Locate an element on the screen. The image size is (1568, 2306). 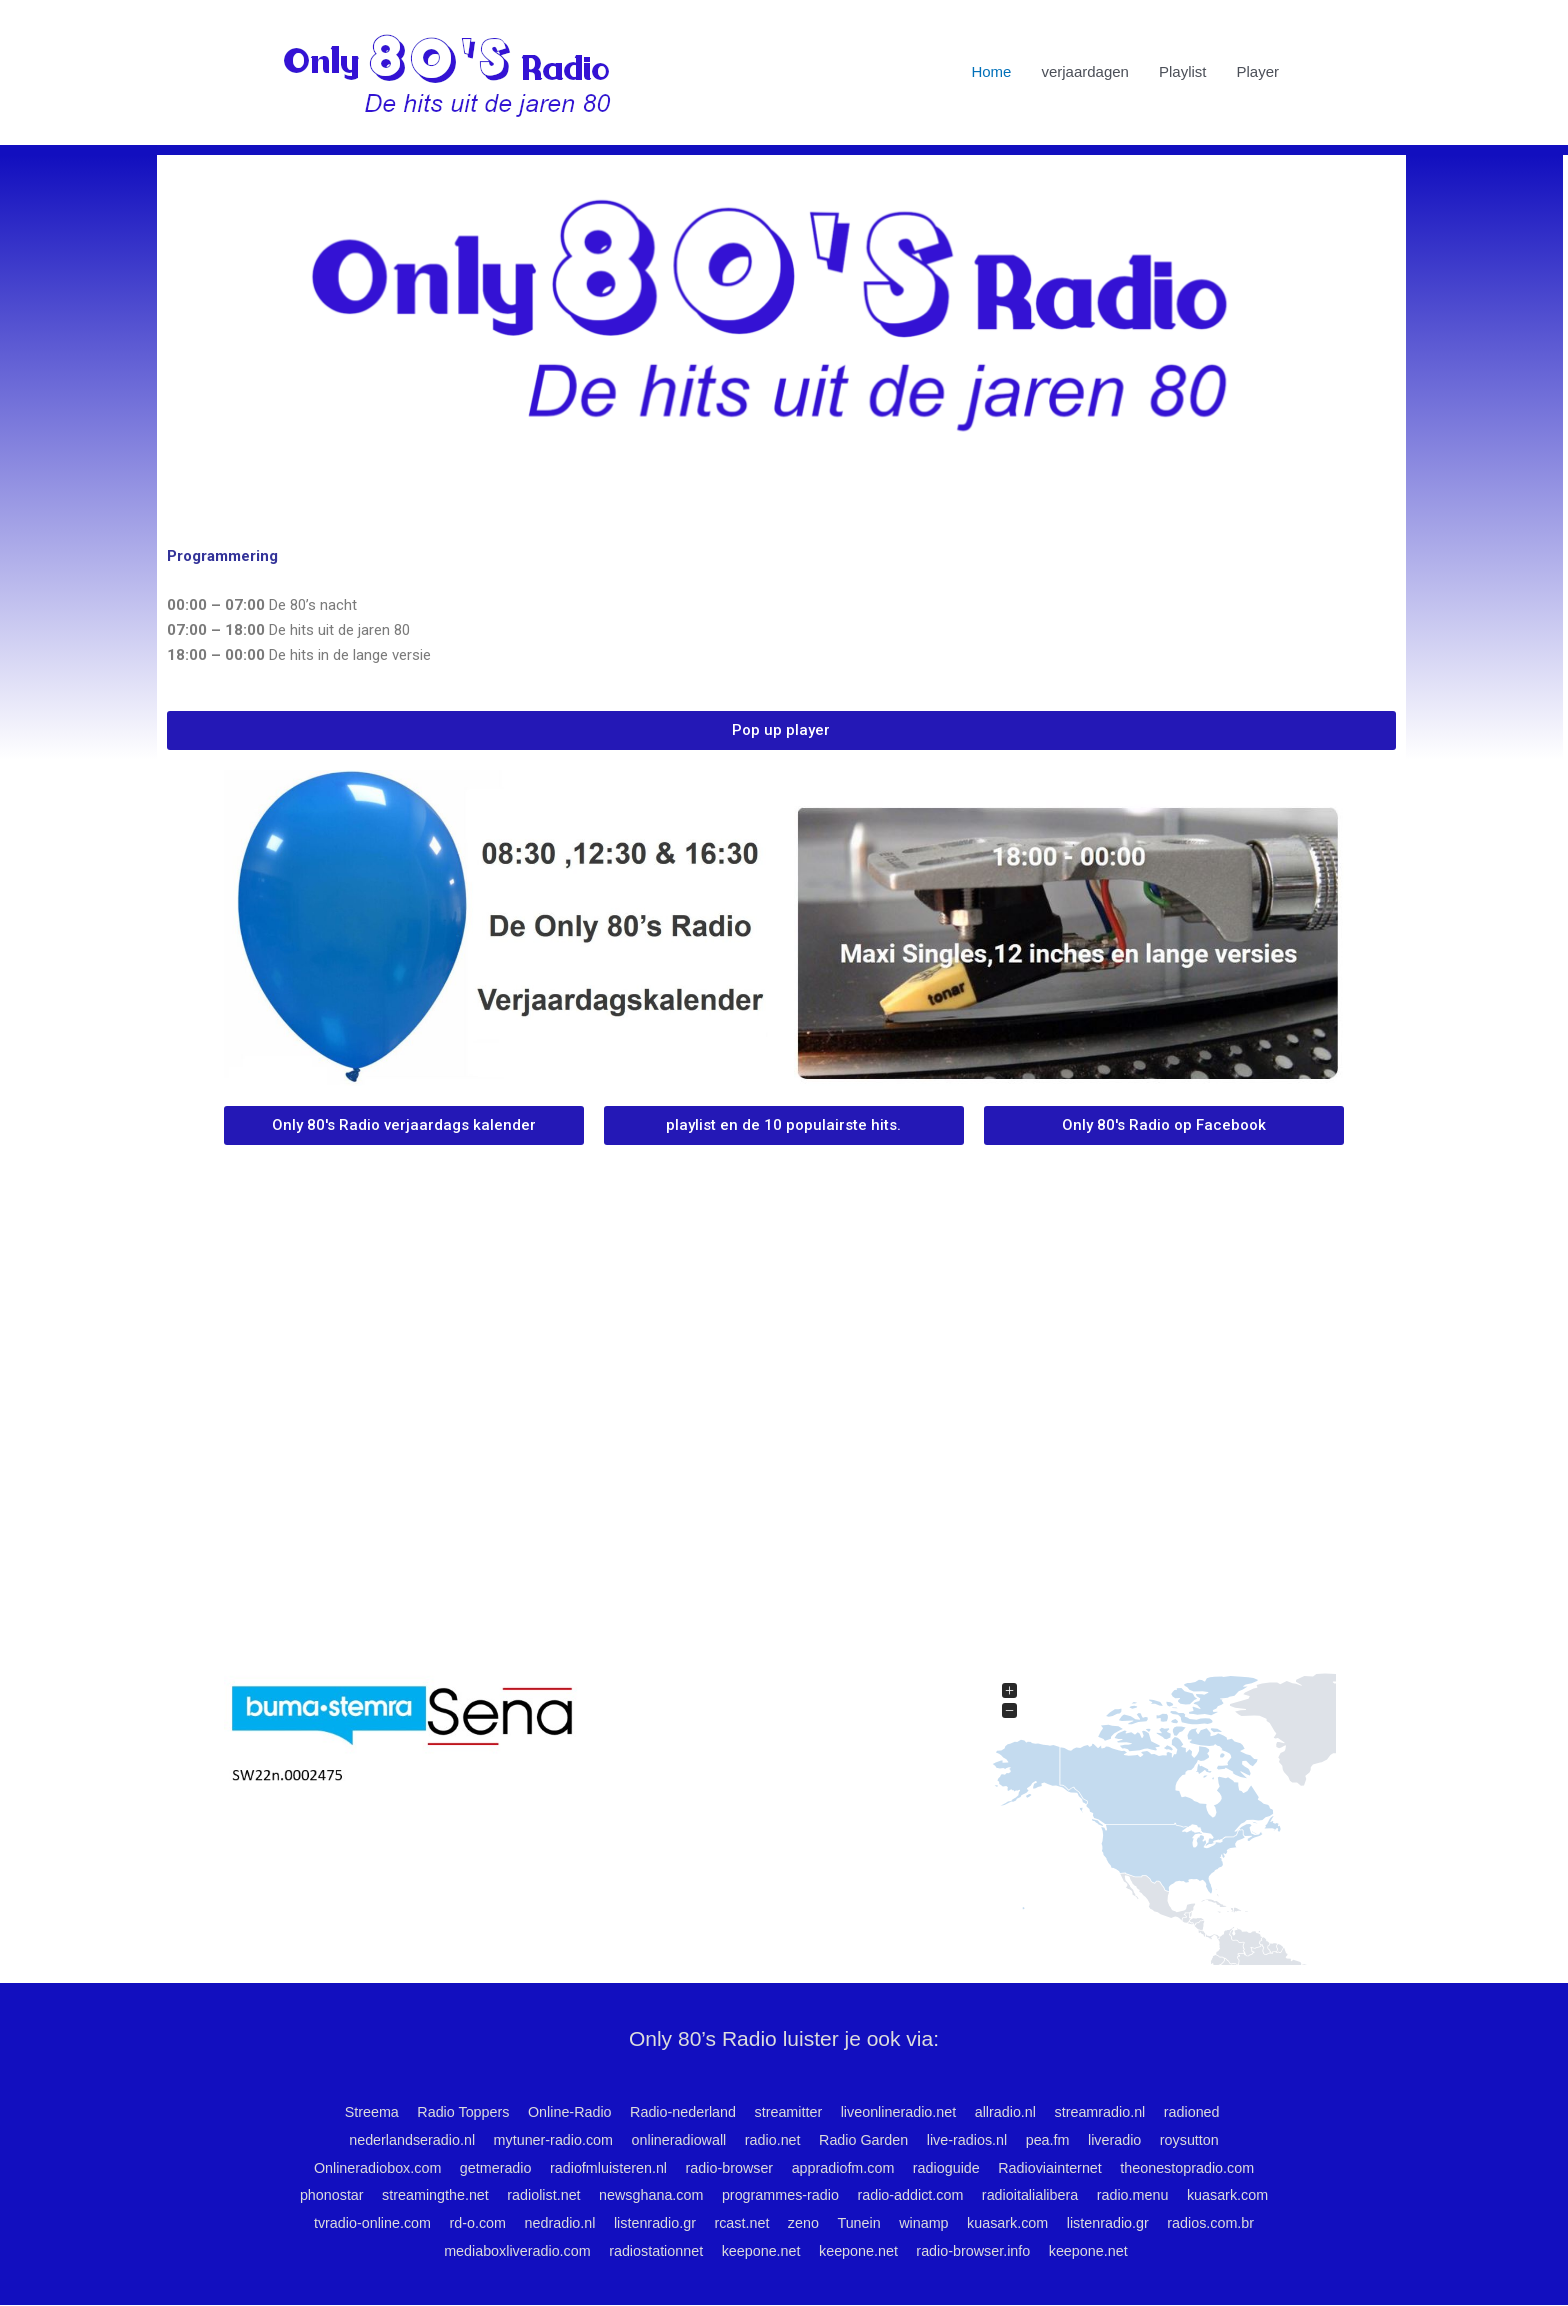
radiolist.net is located at coordinates (585, 2196).